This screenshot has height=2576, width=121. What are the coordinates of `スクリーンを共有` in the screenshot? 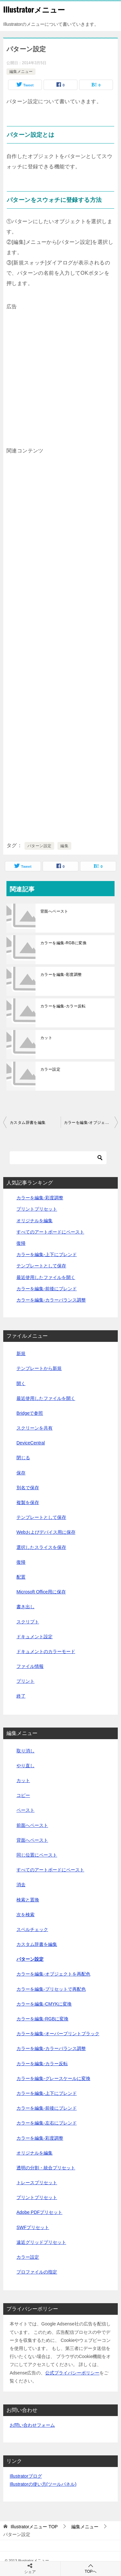 It's located at (34, 1428).